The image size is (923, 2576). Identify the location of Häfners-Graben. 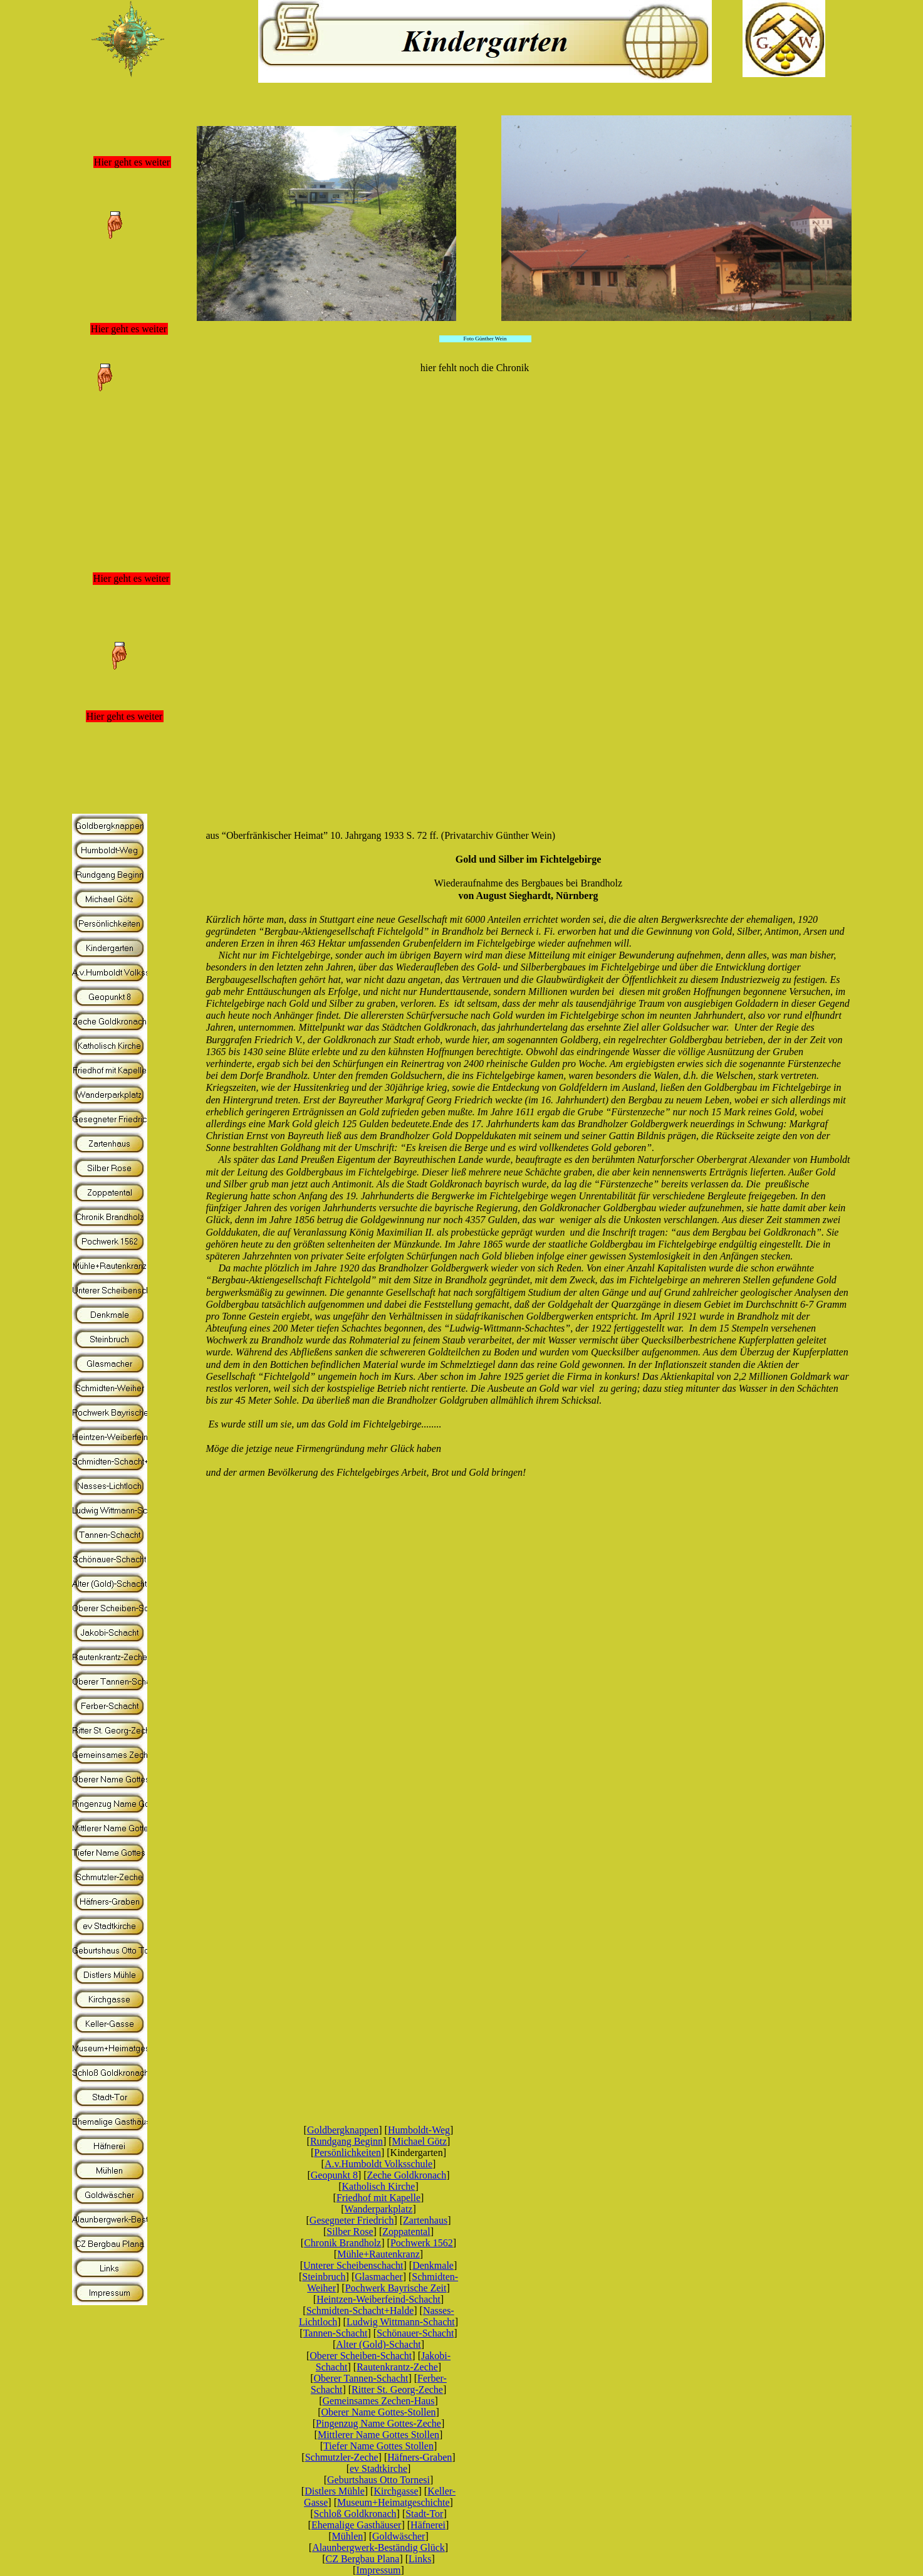
(419, 2457).